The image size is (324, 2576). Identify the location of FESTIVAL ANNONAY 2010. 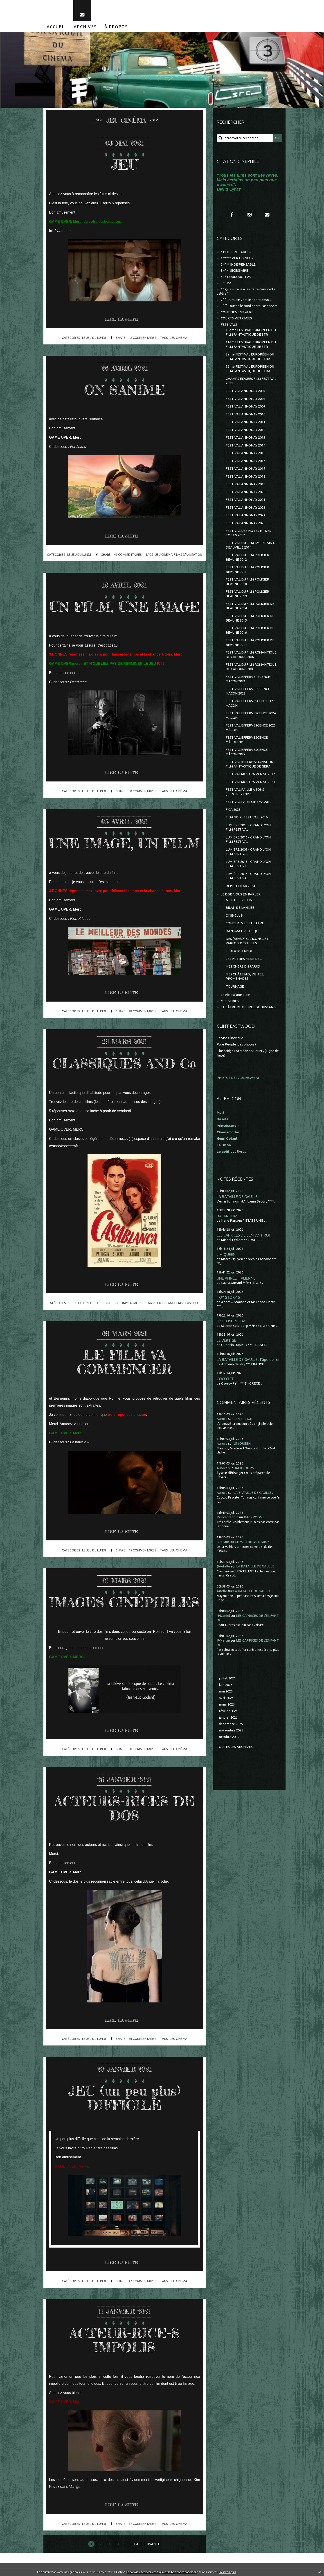
(245, 414).